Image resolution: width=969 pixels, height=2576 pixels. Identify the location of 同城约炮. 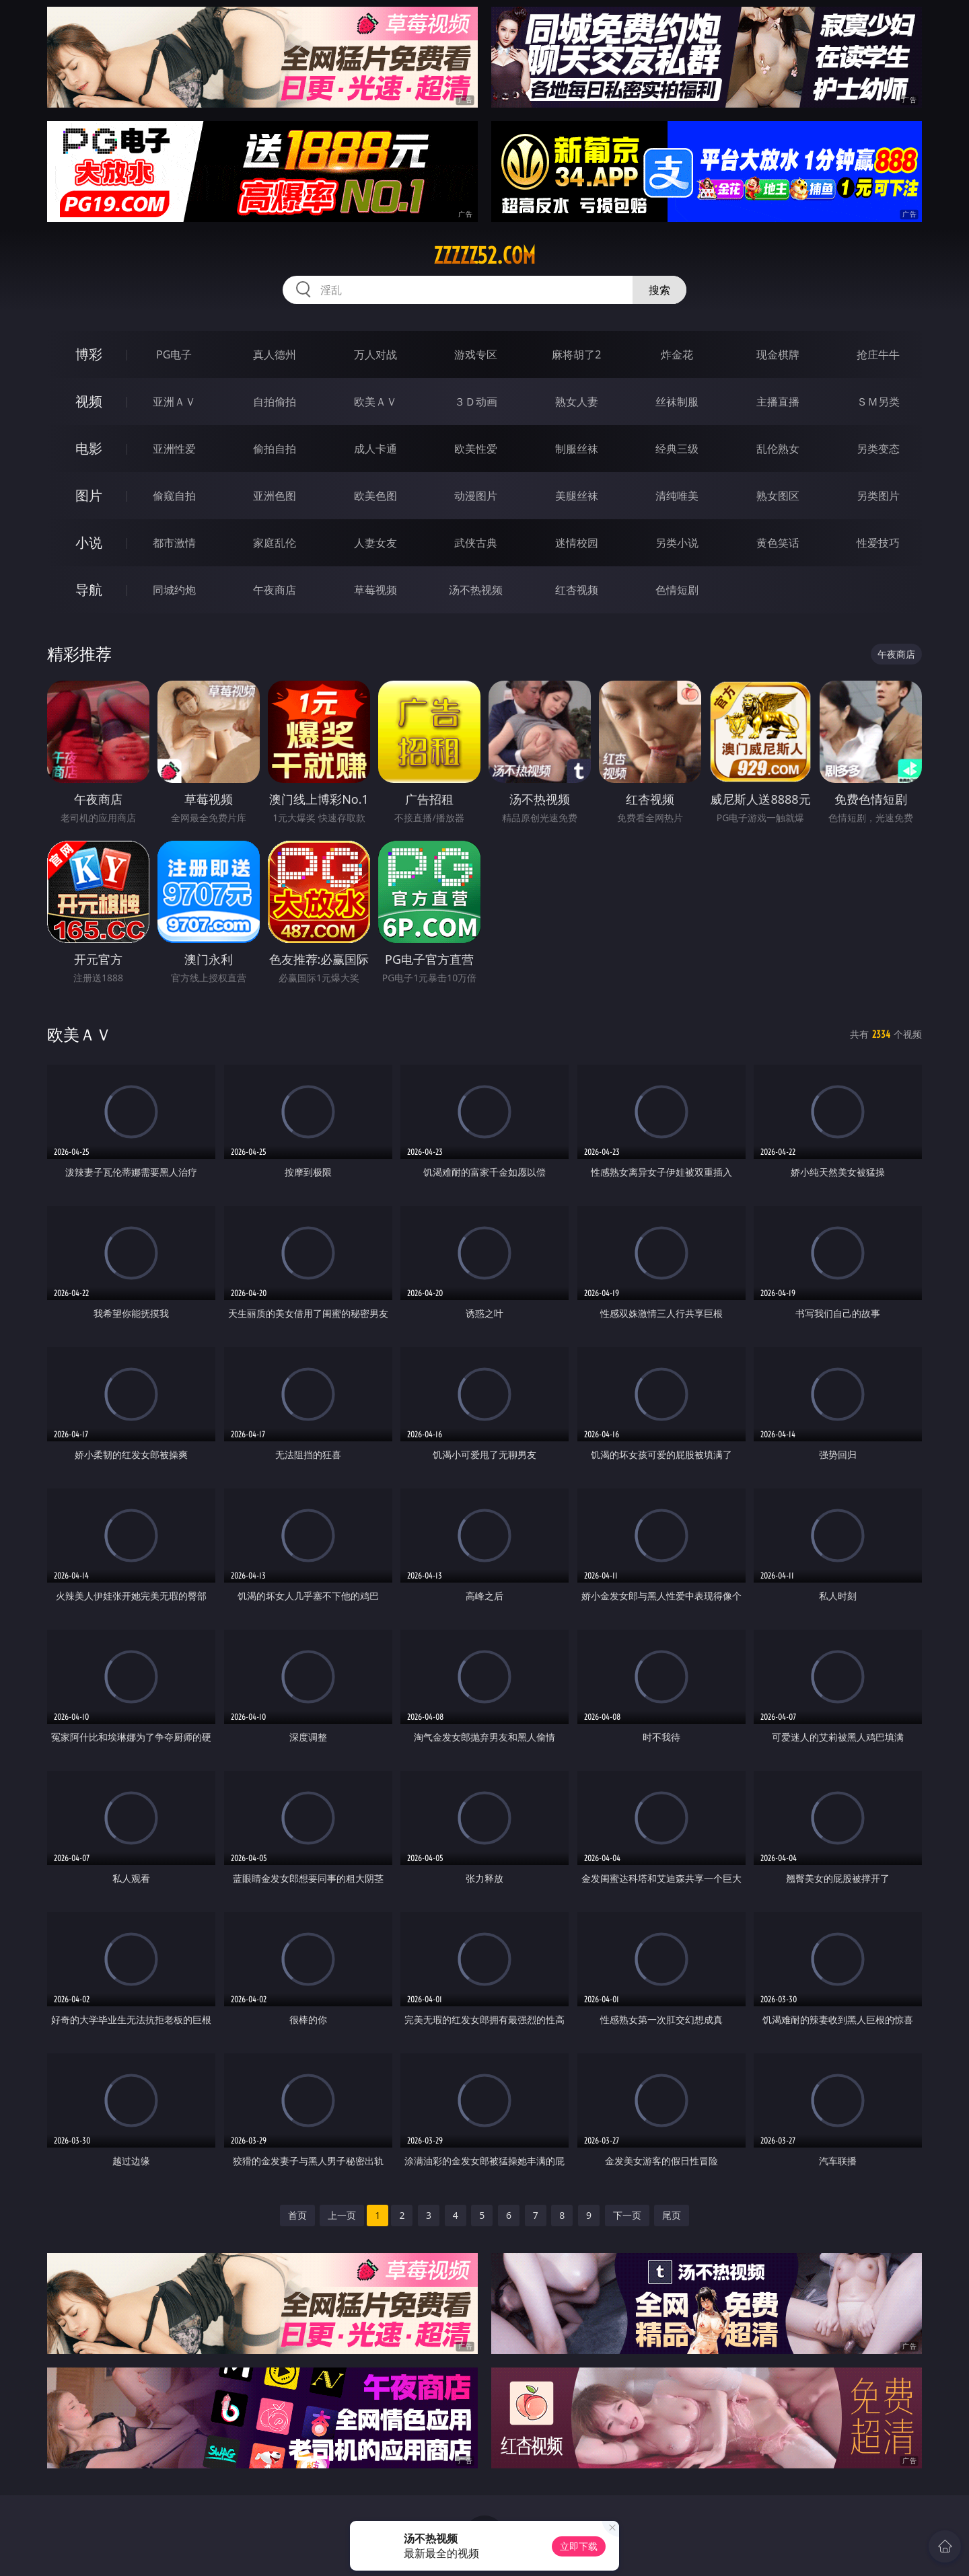
(174, 589).